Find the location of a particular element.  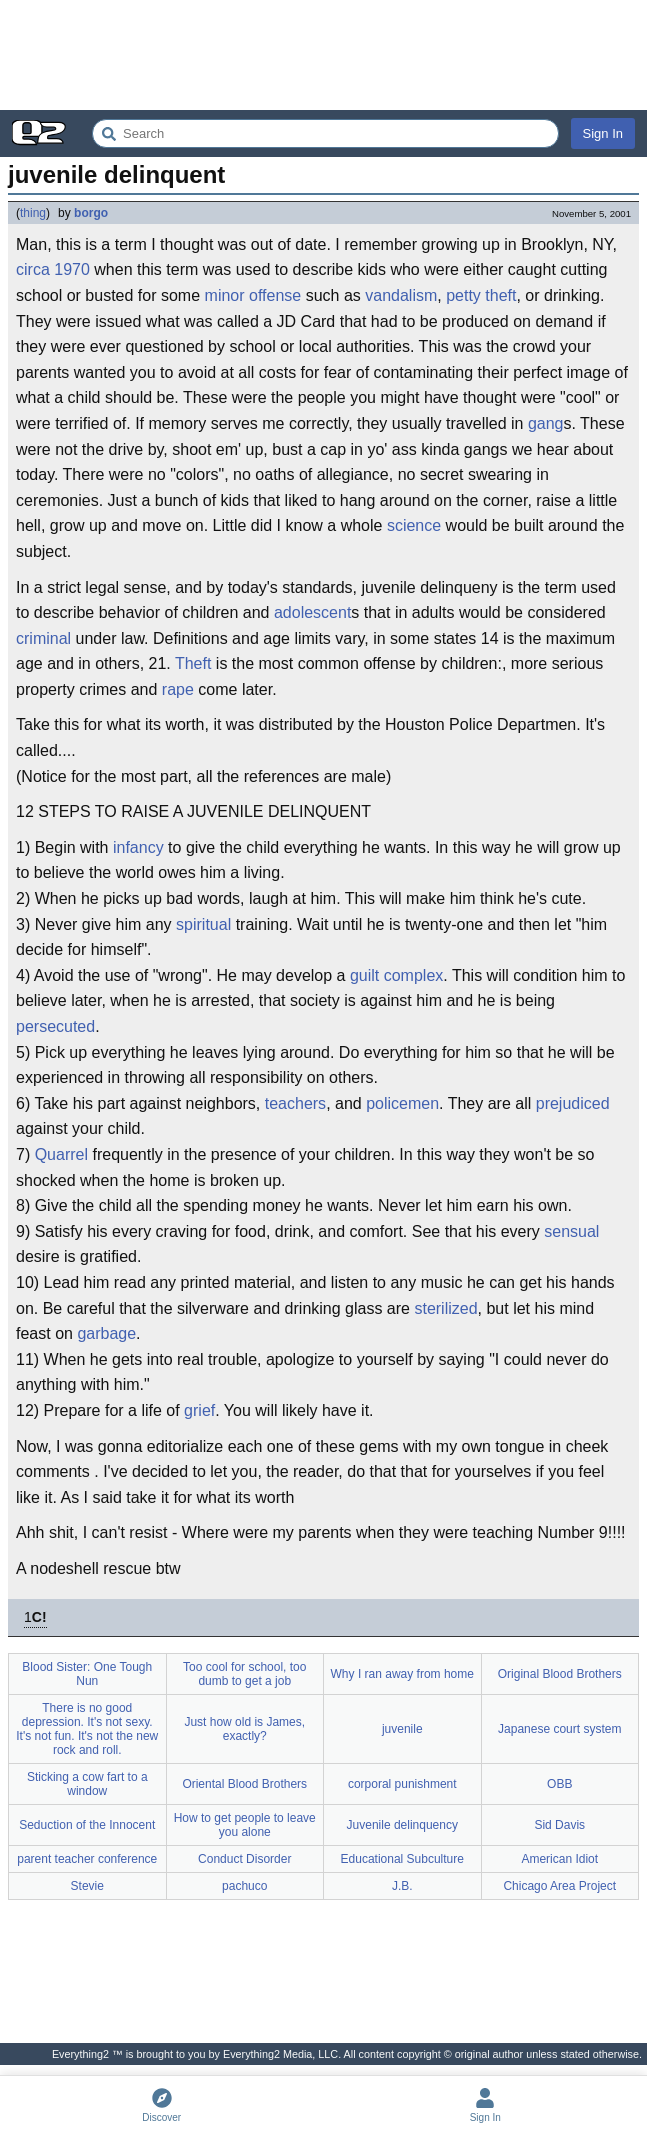

[Advertisement] is located at coordinates (323, 55).